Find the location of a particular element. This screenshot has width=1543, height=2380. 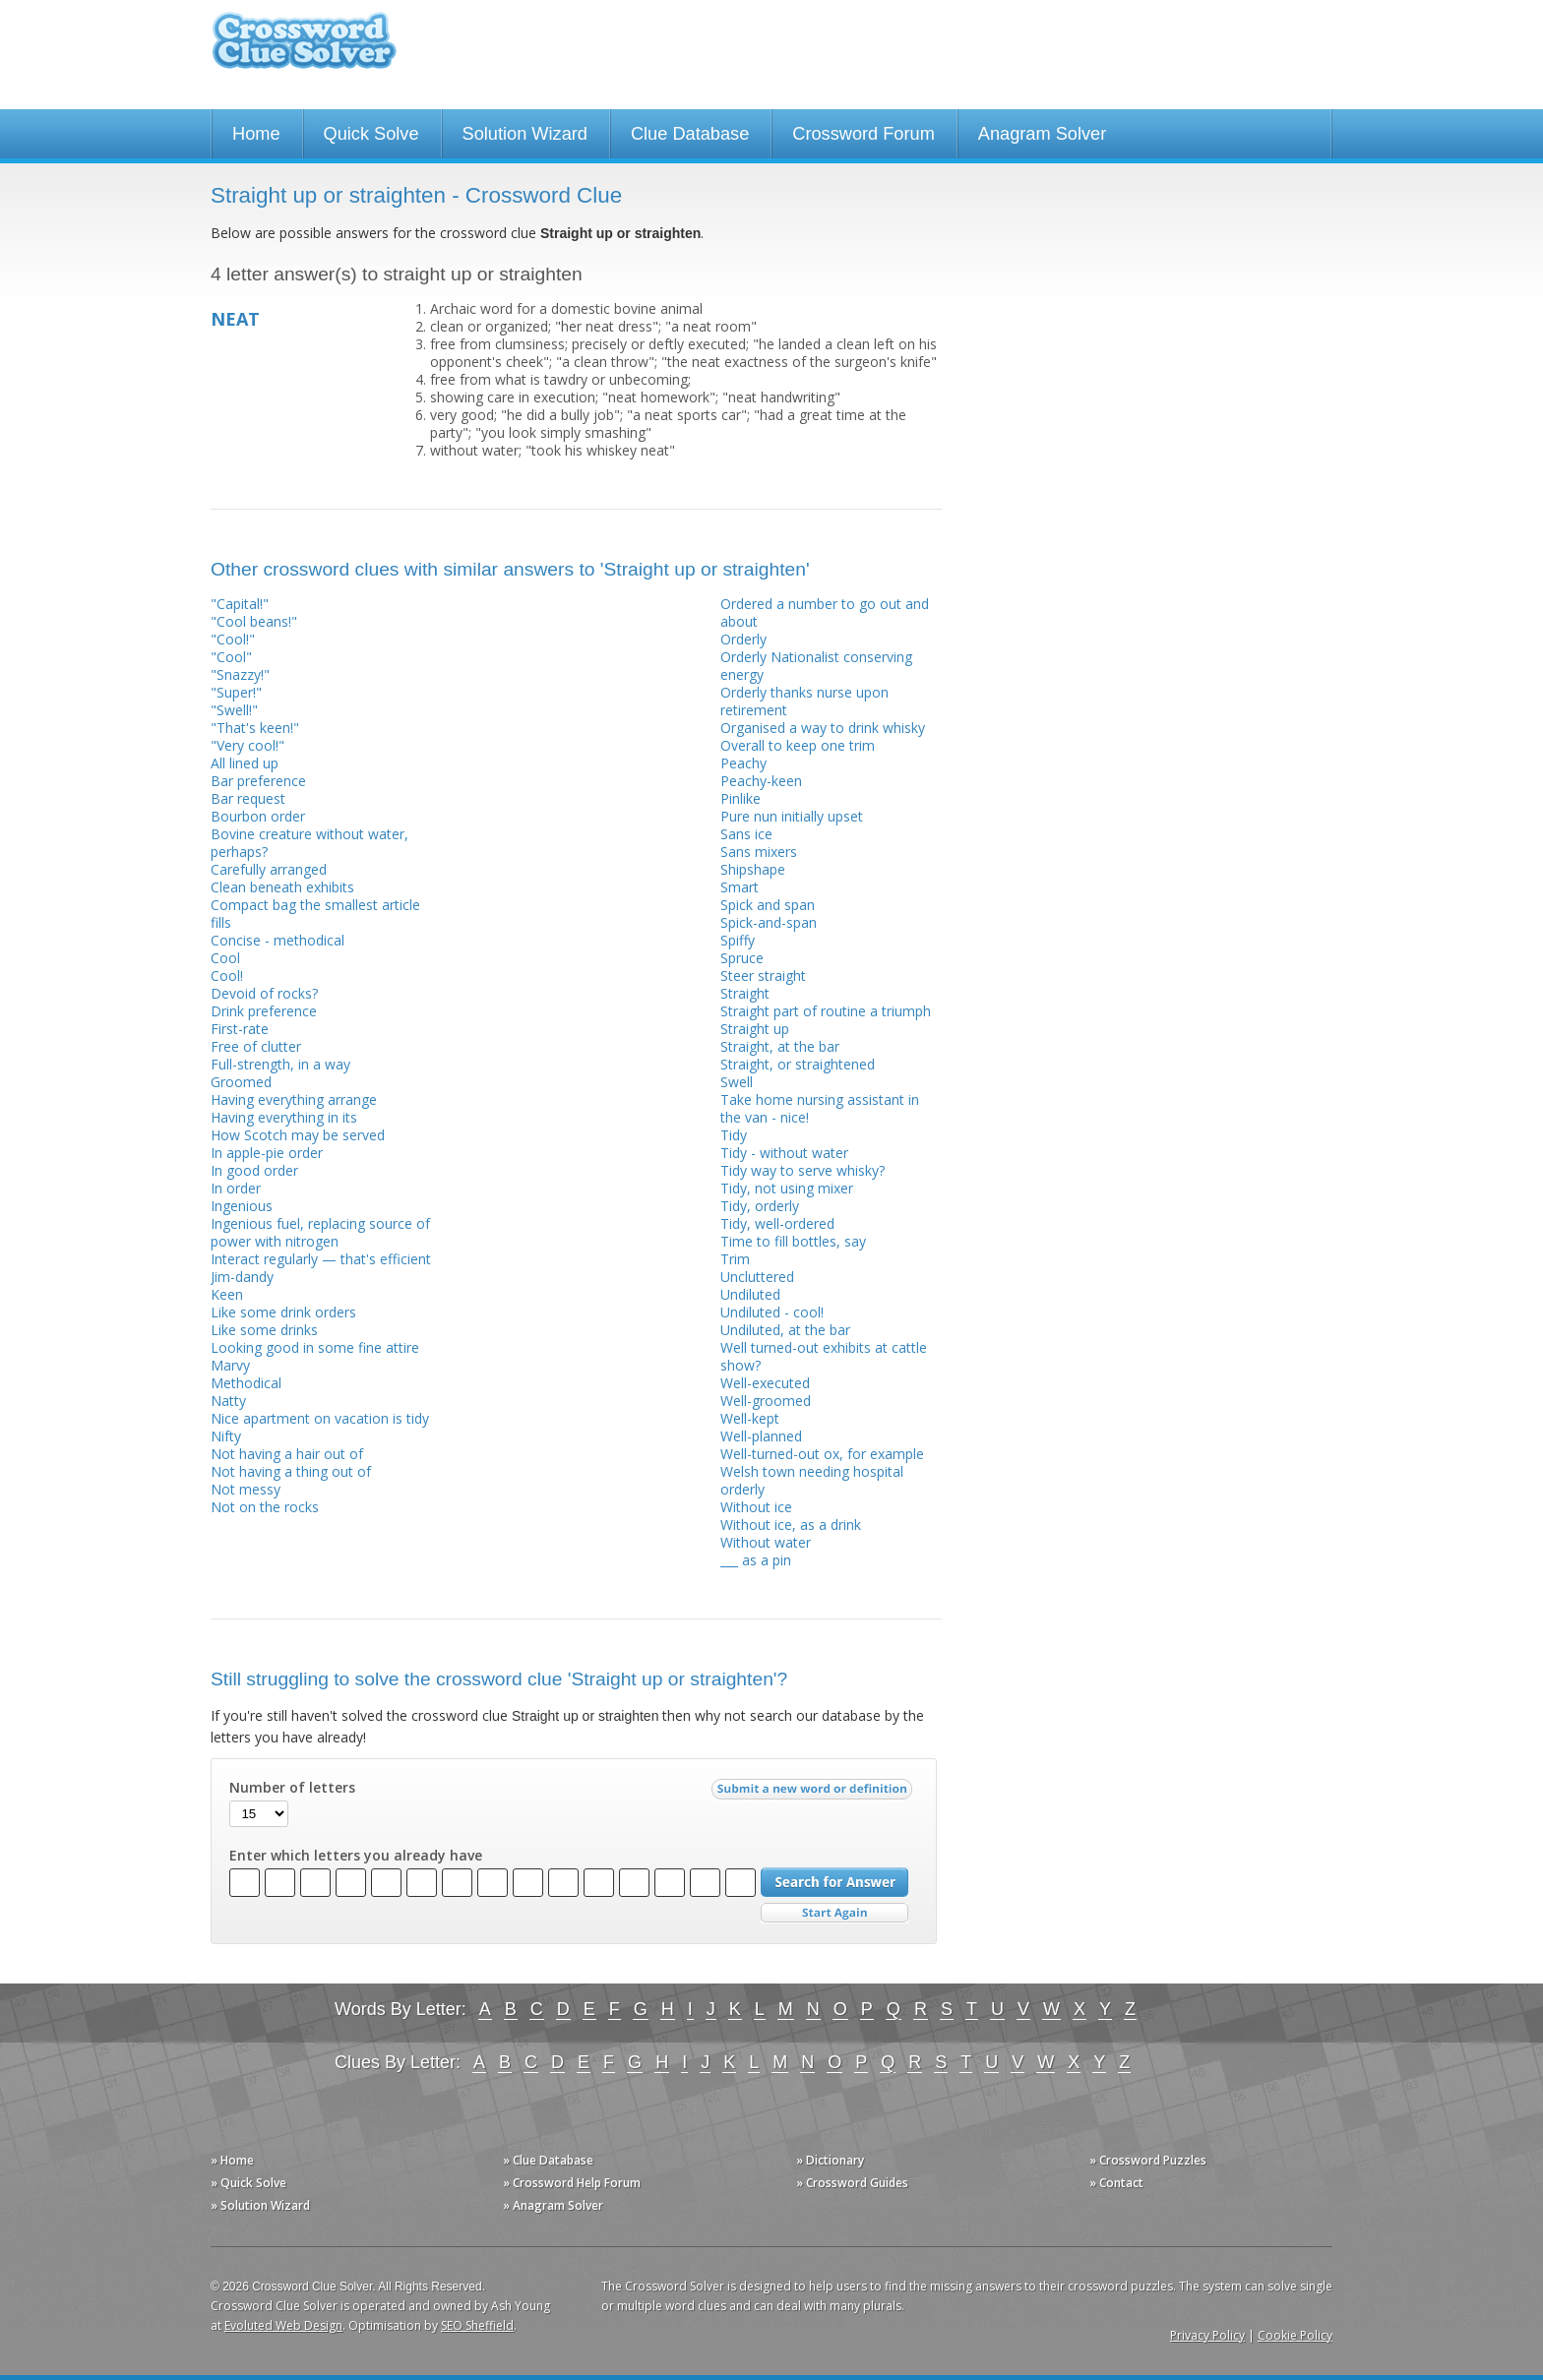

Jim-dandy is located at coordinates (242, 1276).